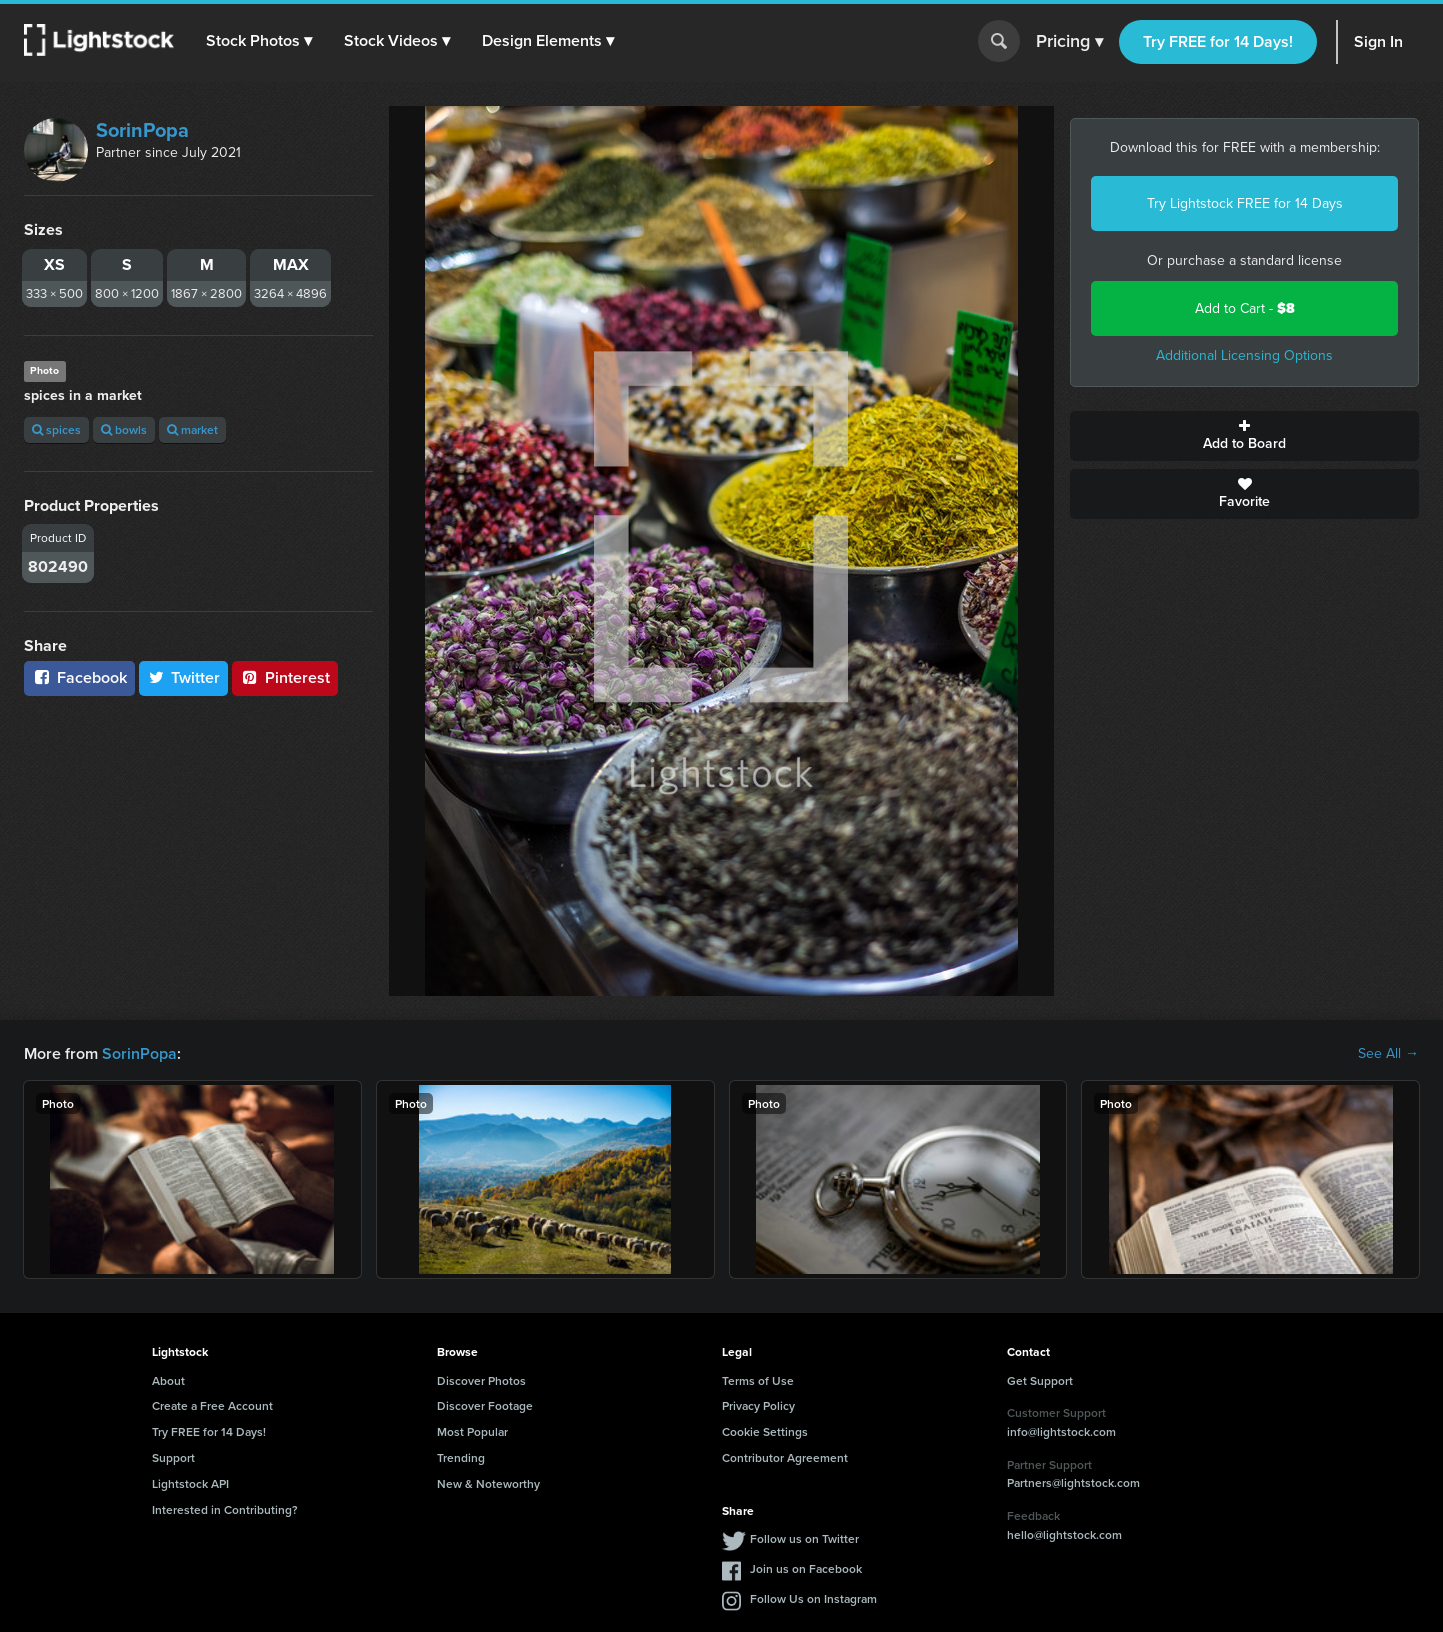  I want to click on Lightstock API, so click(190, 1483).